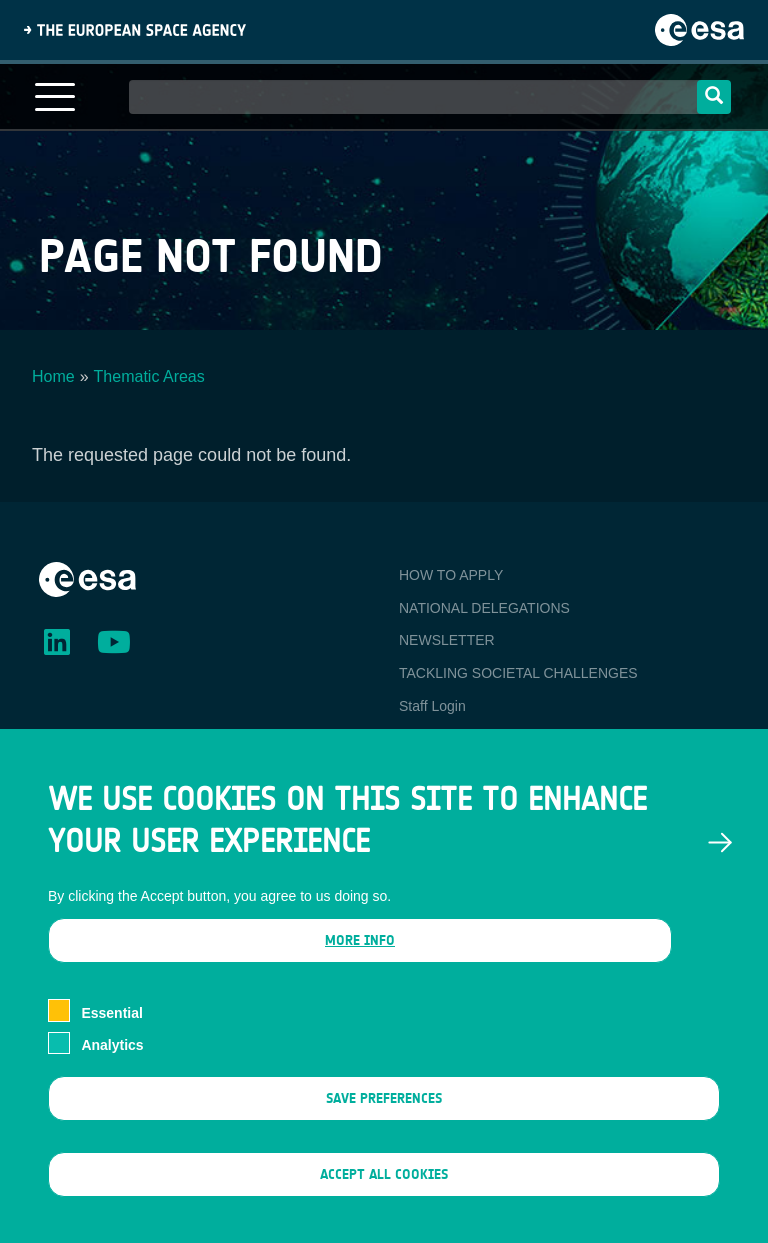  I want to click on Ambassador, so click(438, 739).